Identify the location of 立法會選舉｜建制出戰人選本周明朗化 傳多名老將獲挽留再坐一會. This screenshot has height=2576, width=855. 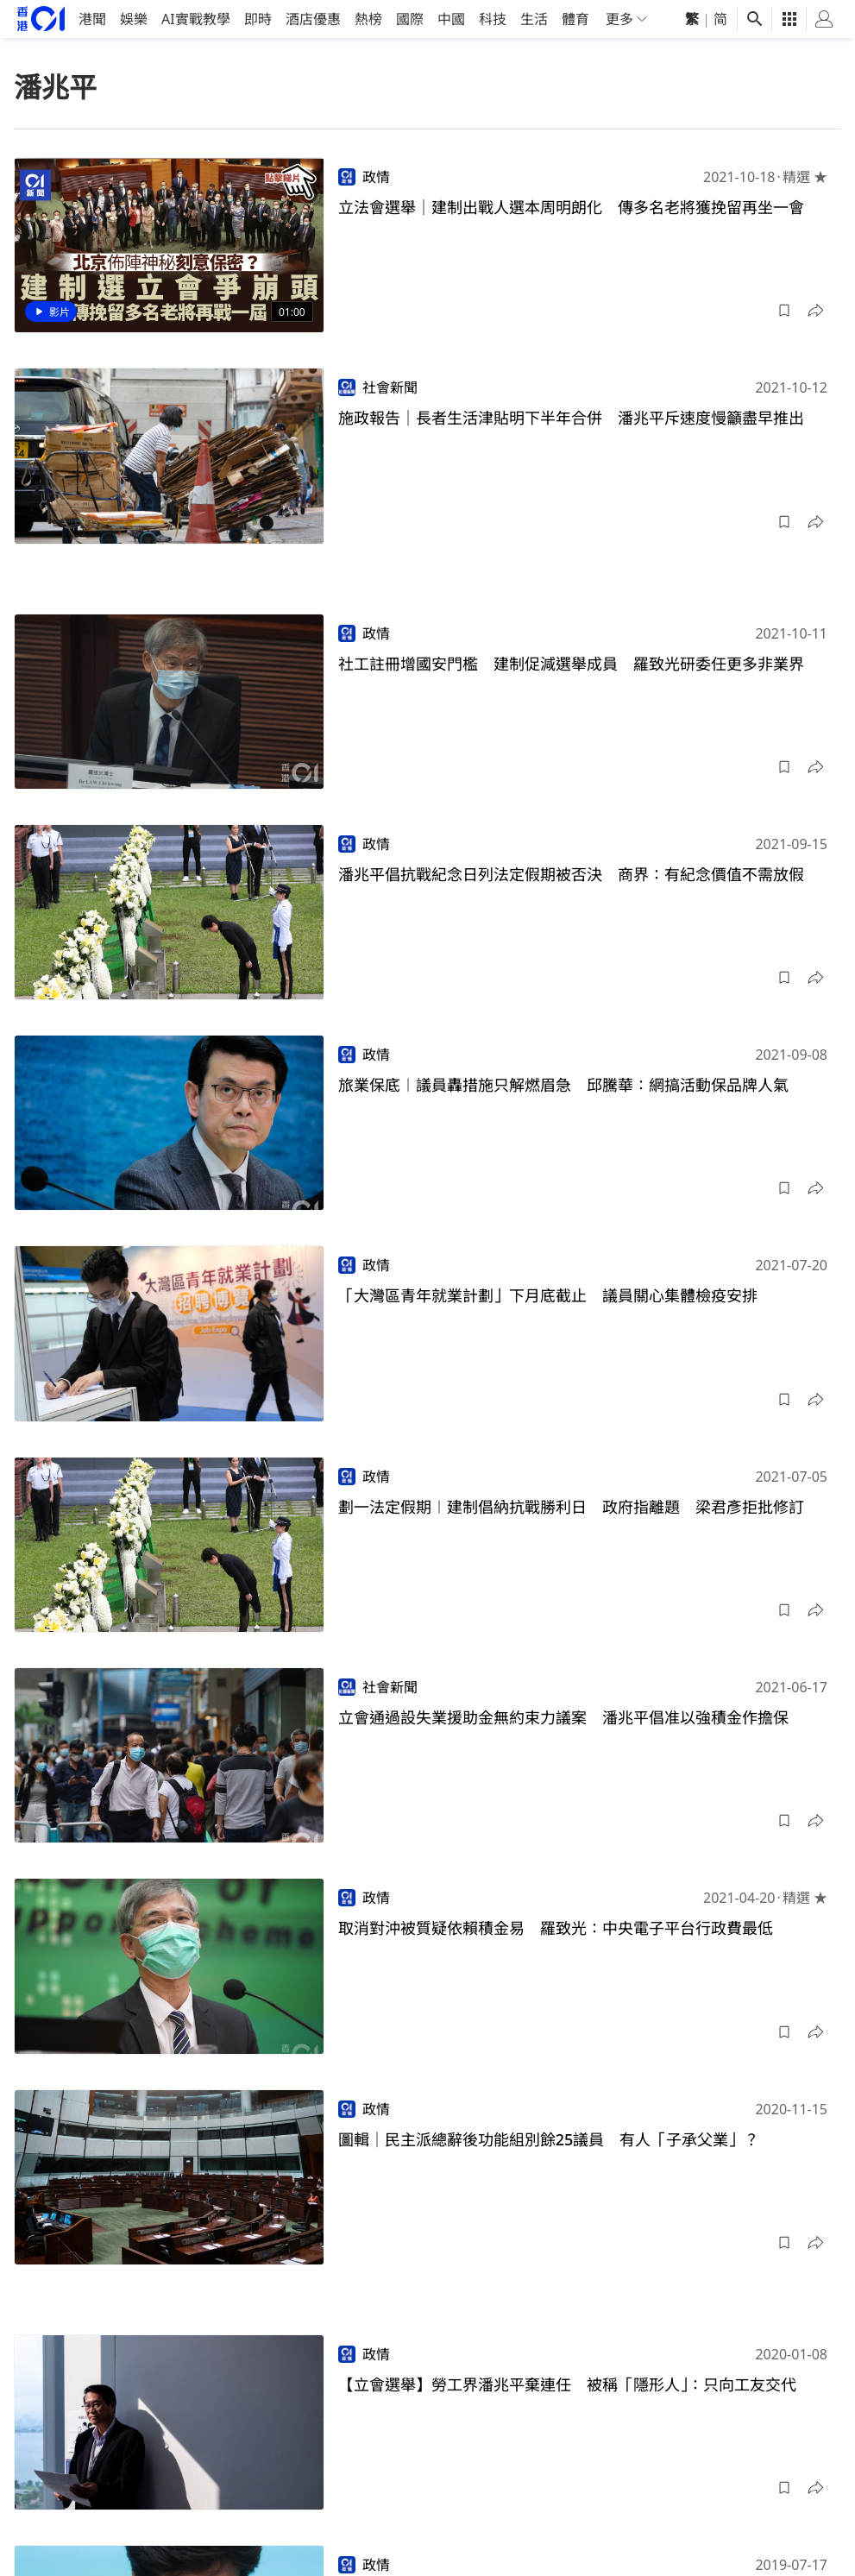
(571, 207).